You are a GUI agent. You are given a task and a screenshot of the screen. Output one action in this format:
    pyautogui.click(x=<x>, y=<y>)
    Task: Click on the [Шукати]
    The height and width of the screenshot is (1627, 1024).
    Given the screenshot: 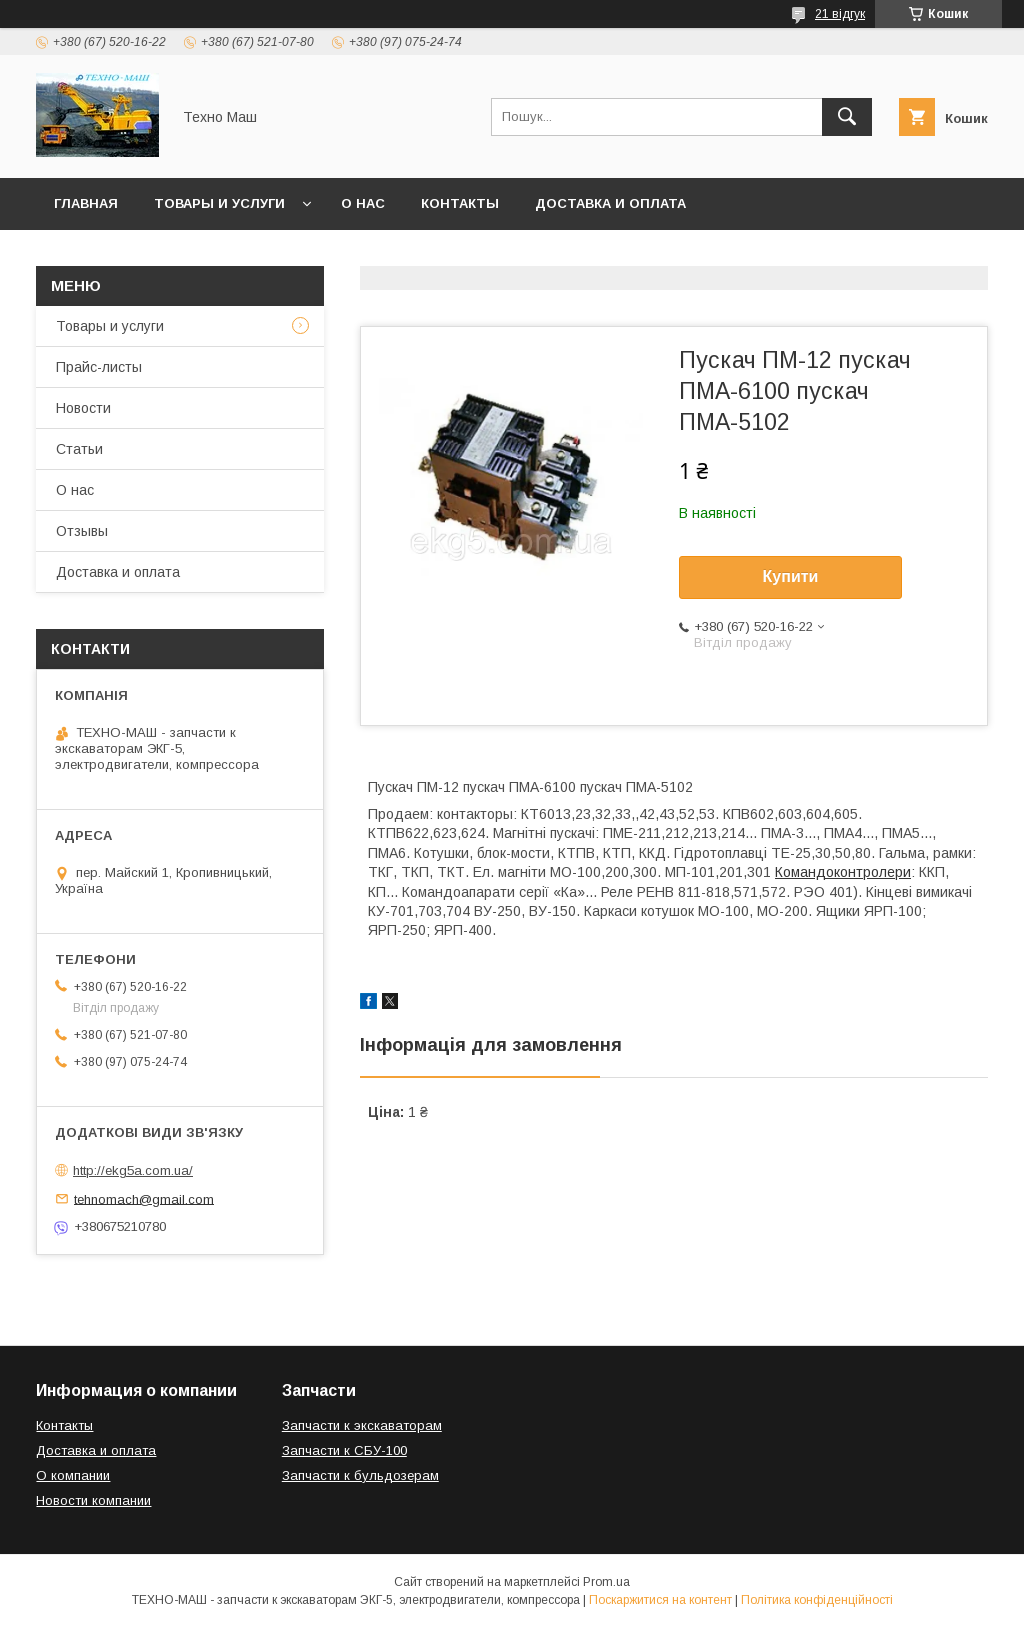 What is the action you would take?
    pyautogui.click(x=847, y=117)
    